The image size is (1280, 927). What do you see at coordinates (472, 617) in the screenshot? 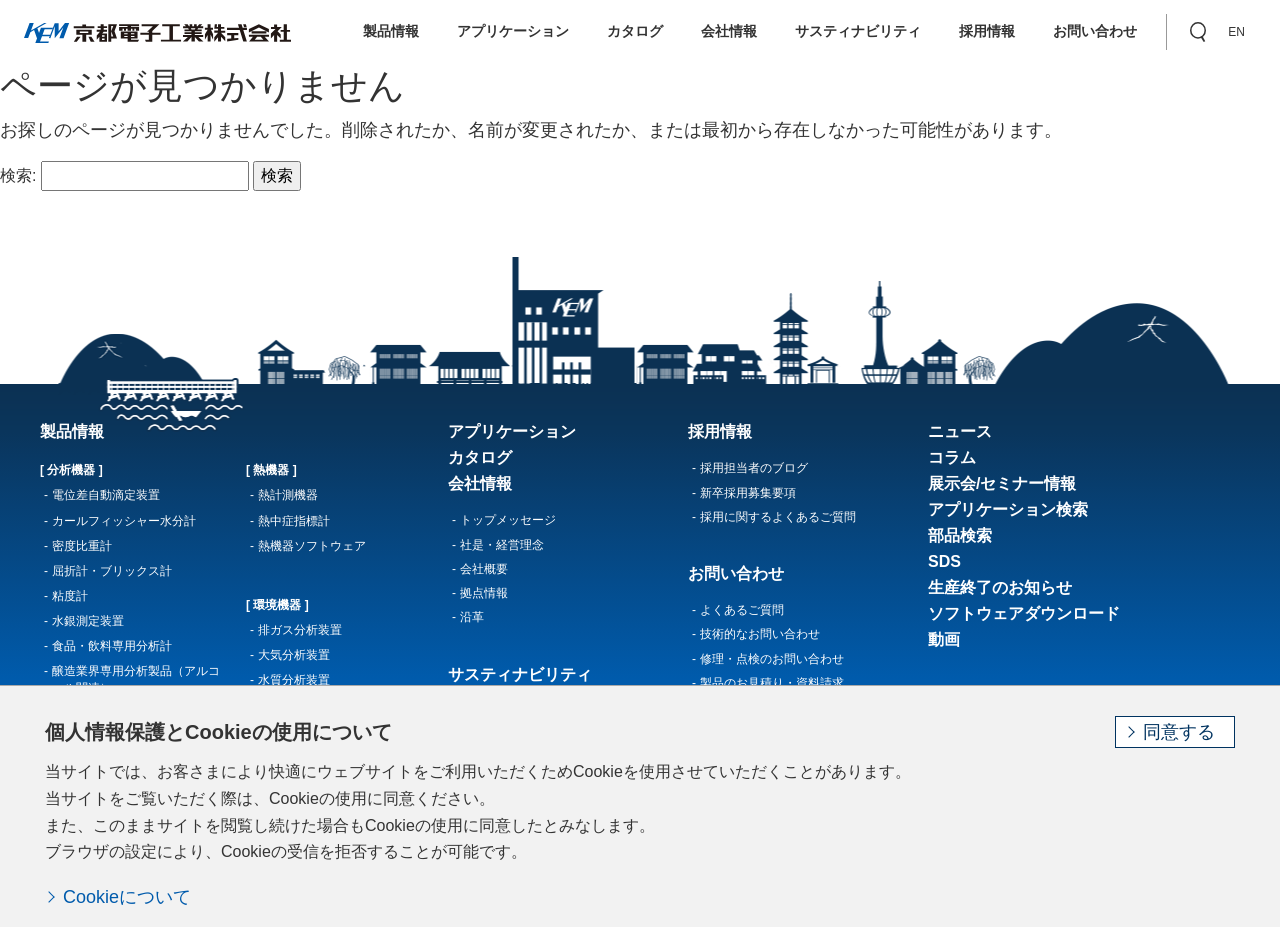
I see `沿革` at bounding box center [472, 617].